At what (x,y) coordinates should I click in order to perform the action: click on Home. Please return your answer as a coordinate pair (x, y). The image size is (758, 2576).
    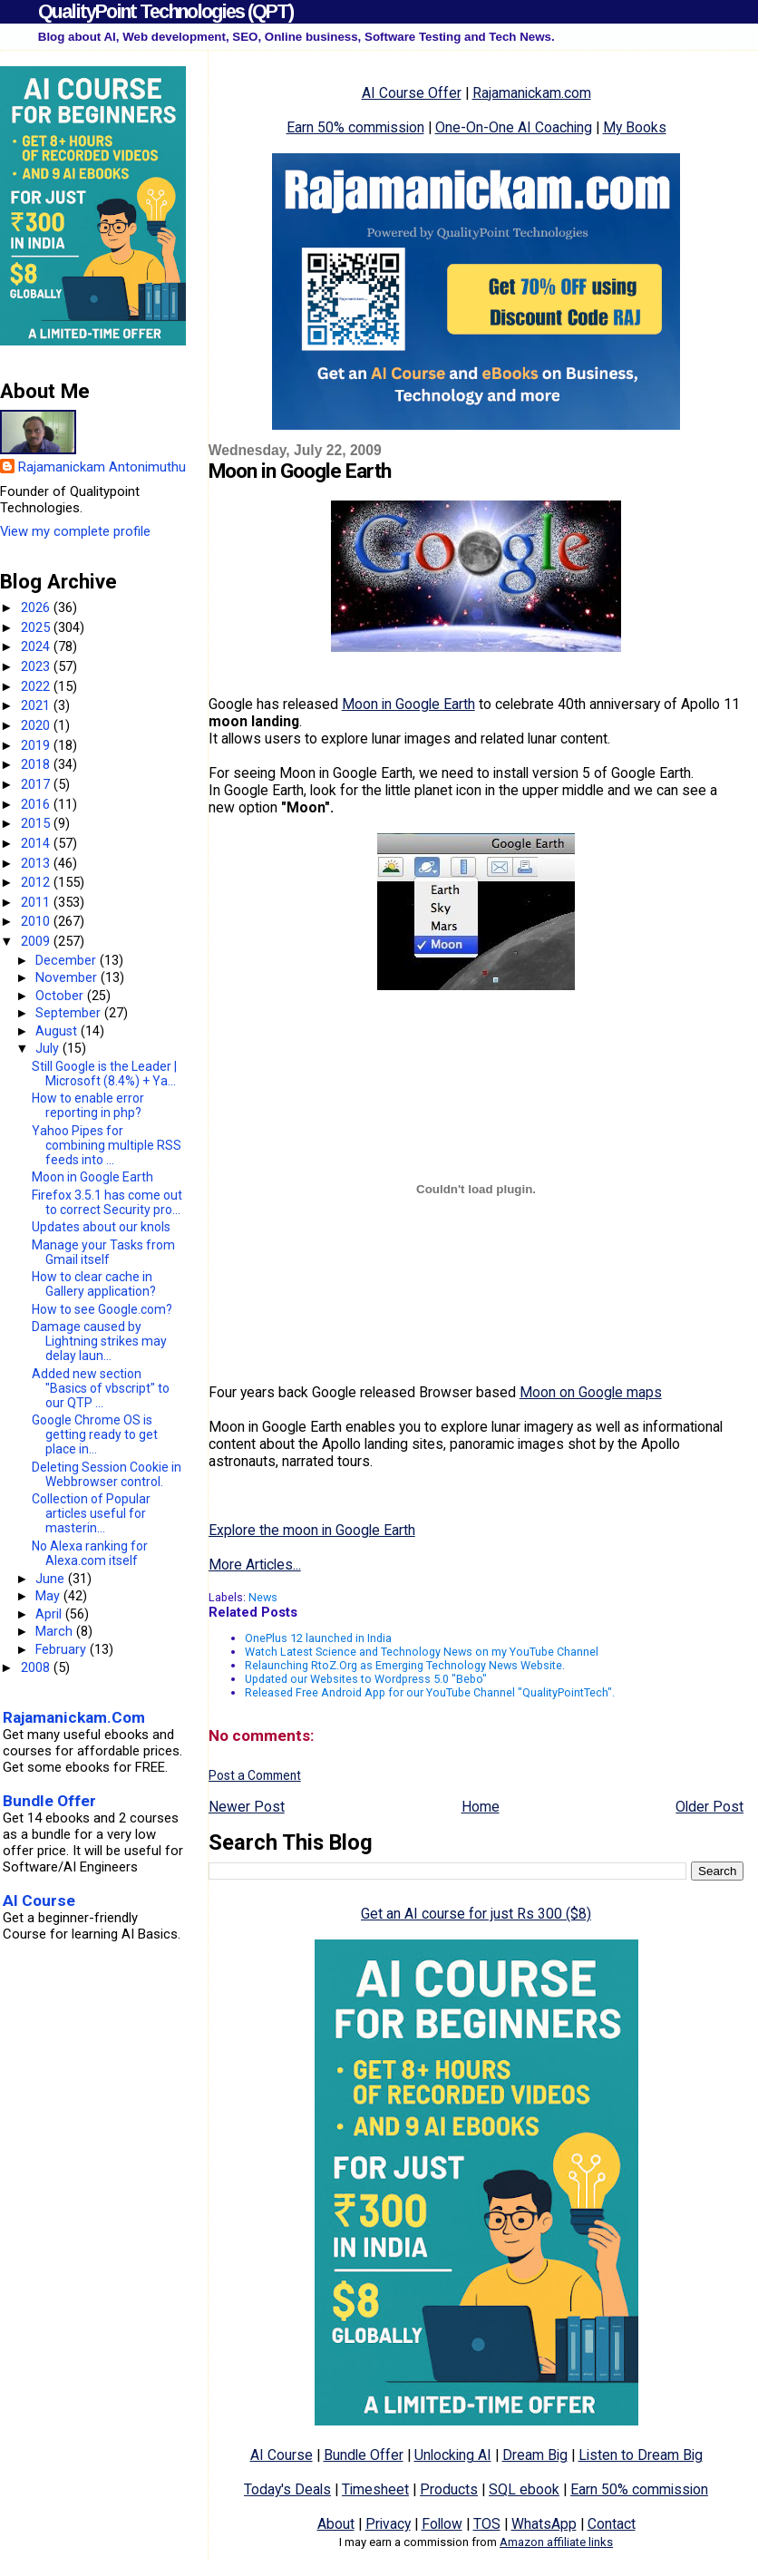
    Looking at the image, I should click on (481, 1806).